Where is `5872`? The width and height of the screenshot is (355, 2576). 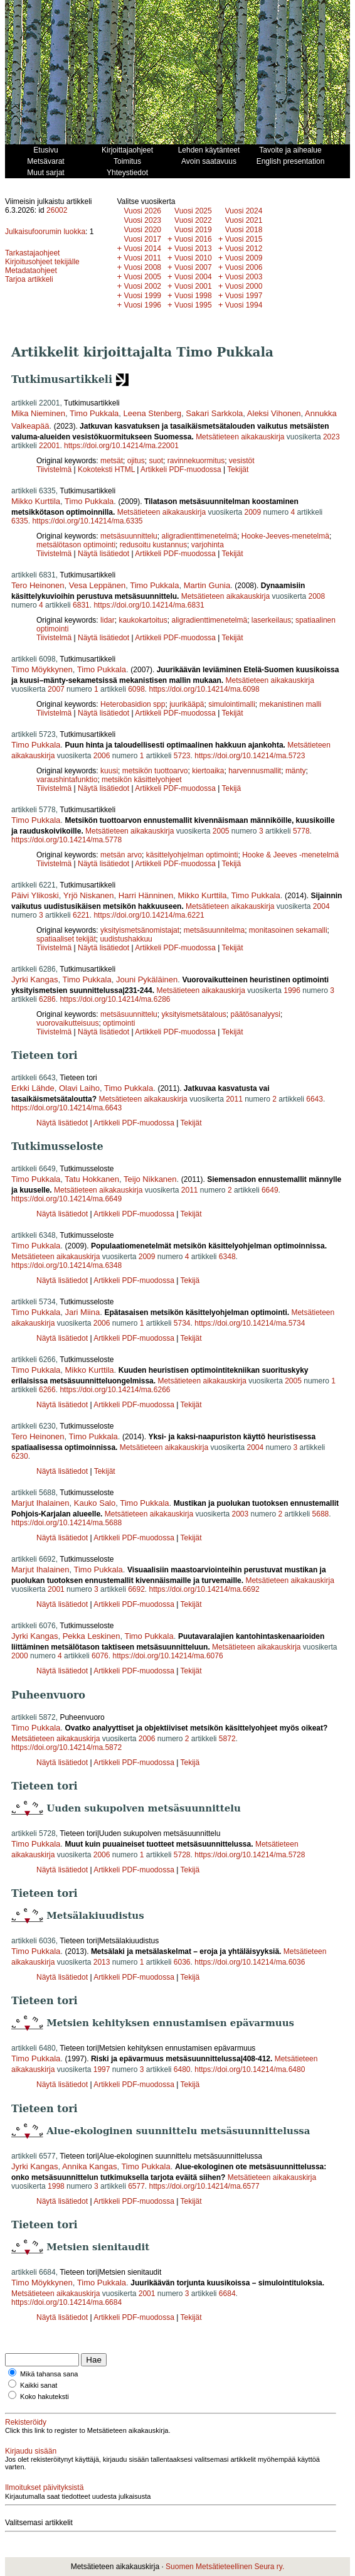
5872 is located at coordinates (227, 1738).